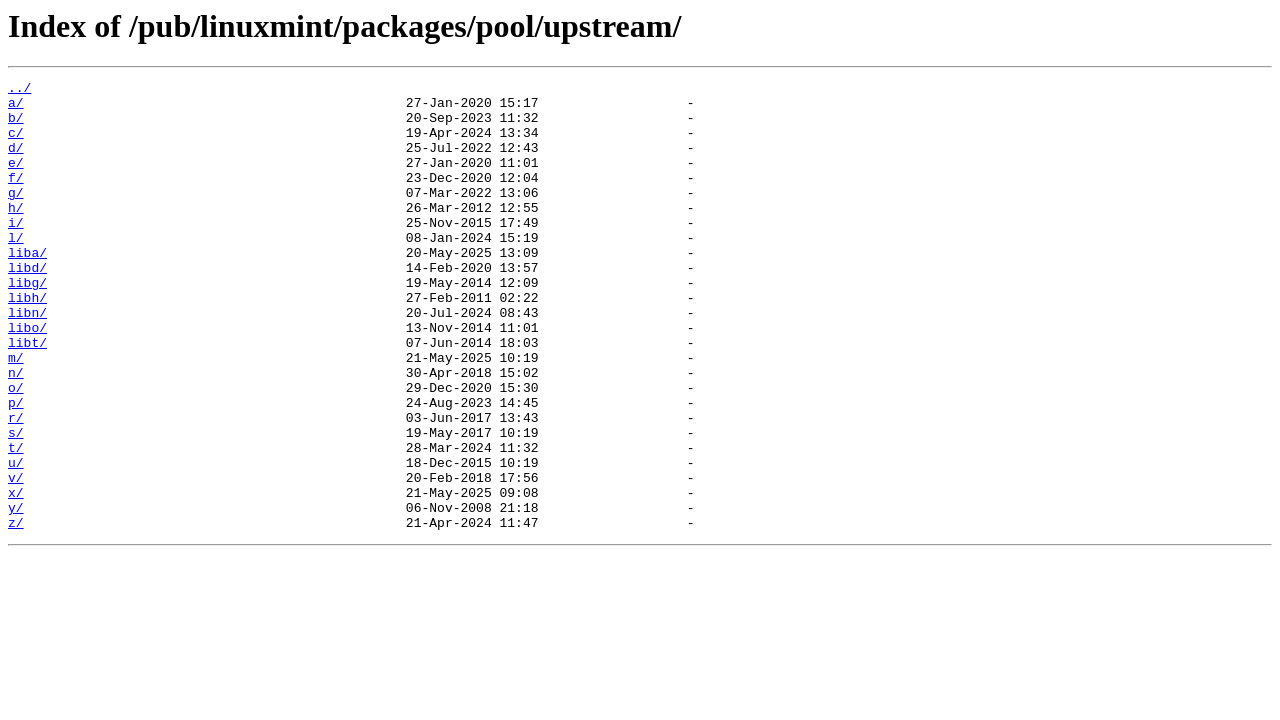 Image resolution: width=1280 pixels, height=720 pixels. Describe the element at coordinates (16, 558) in the screenshot. I see `v/` at that location.